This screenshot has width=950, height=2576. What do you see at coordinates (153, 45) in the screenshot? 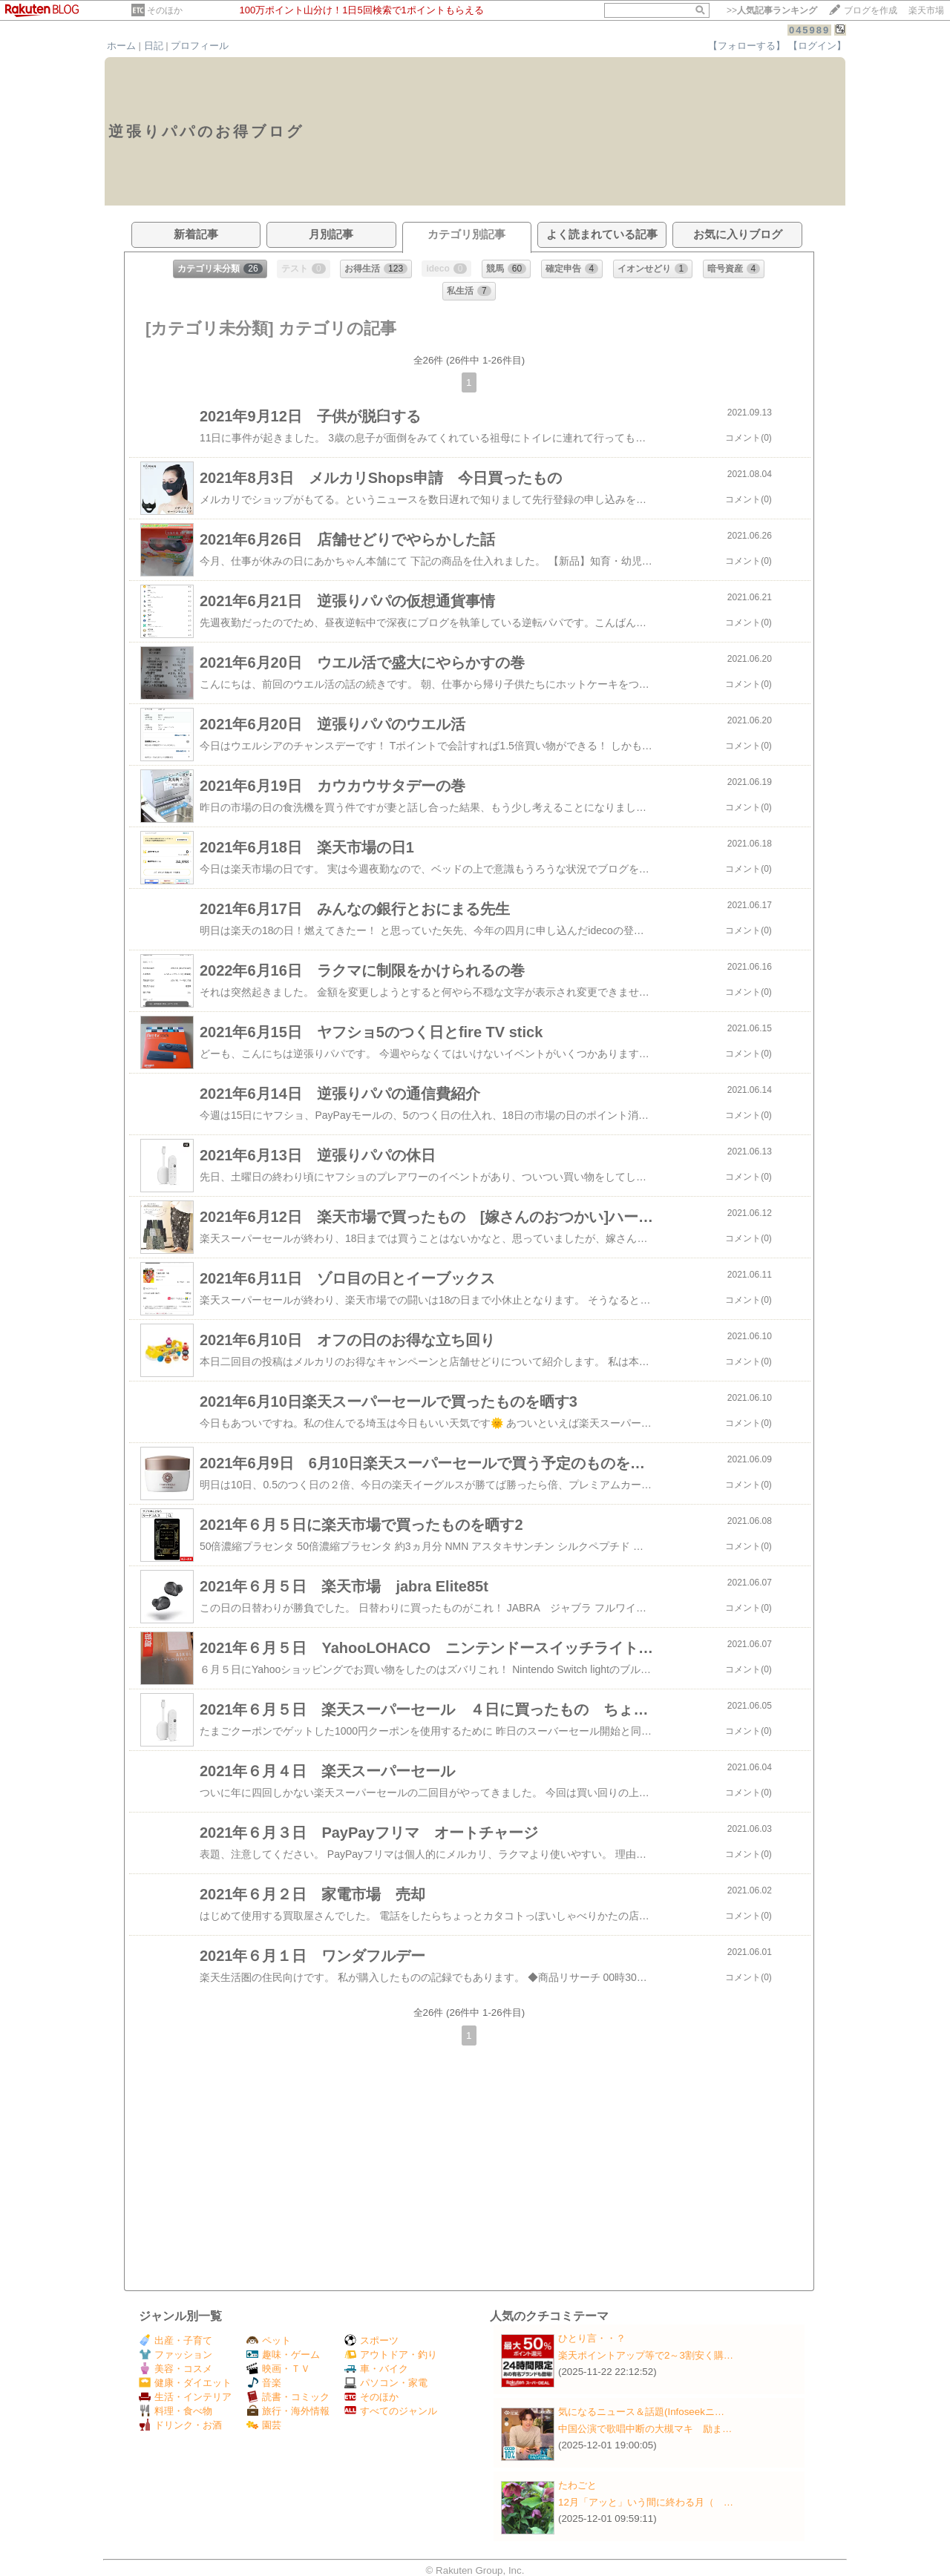
I see `日記` at bounding box center [153, 45].